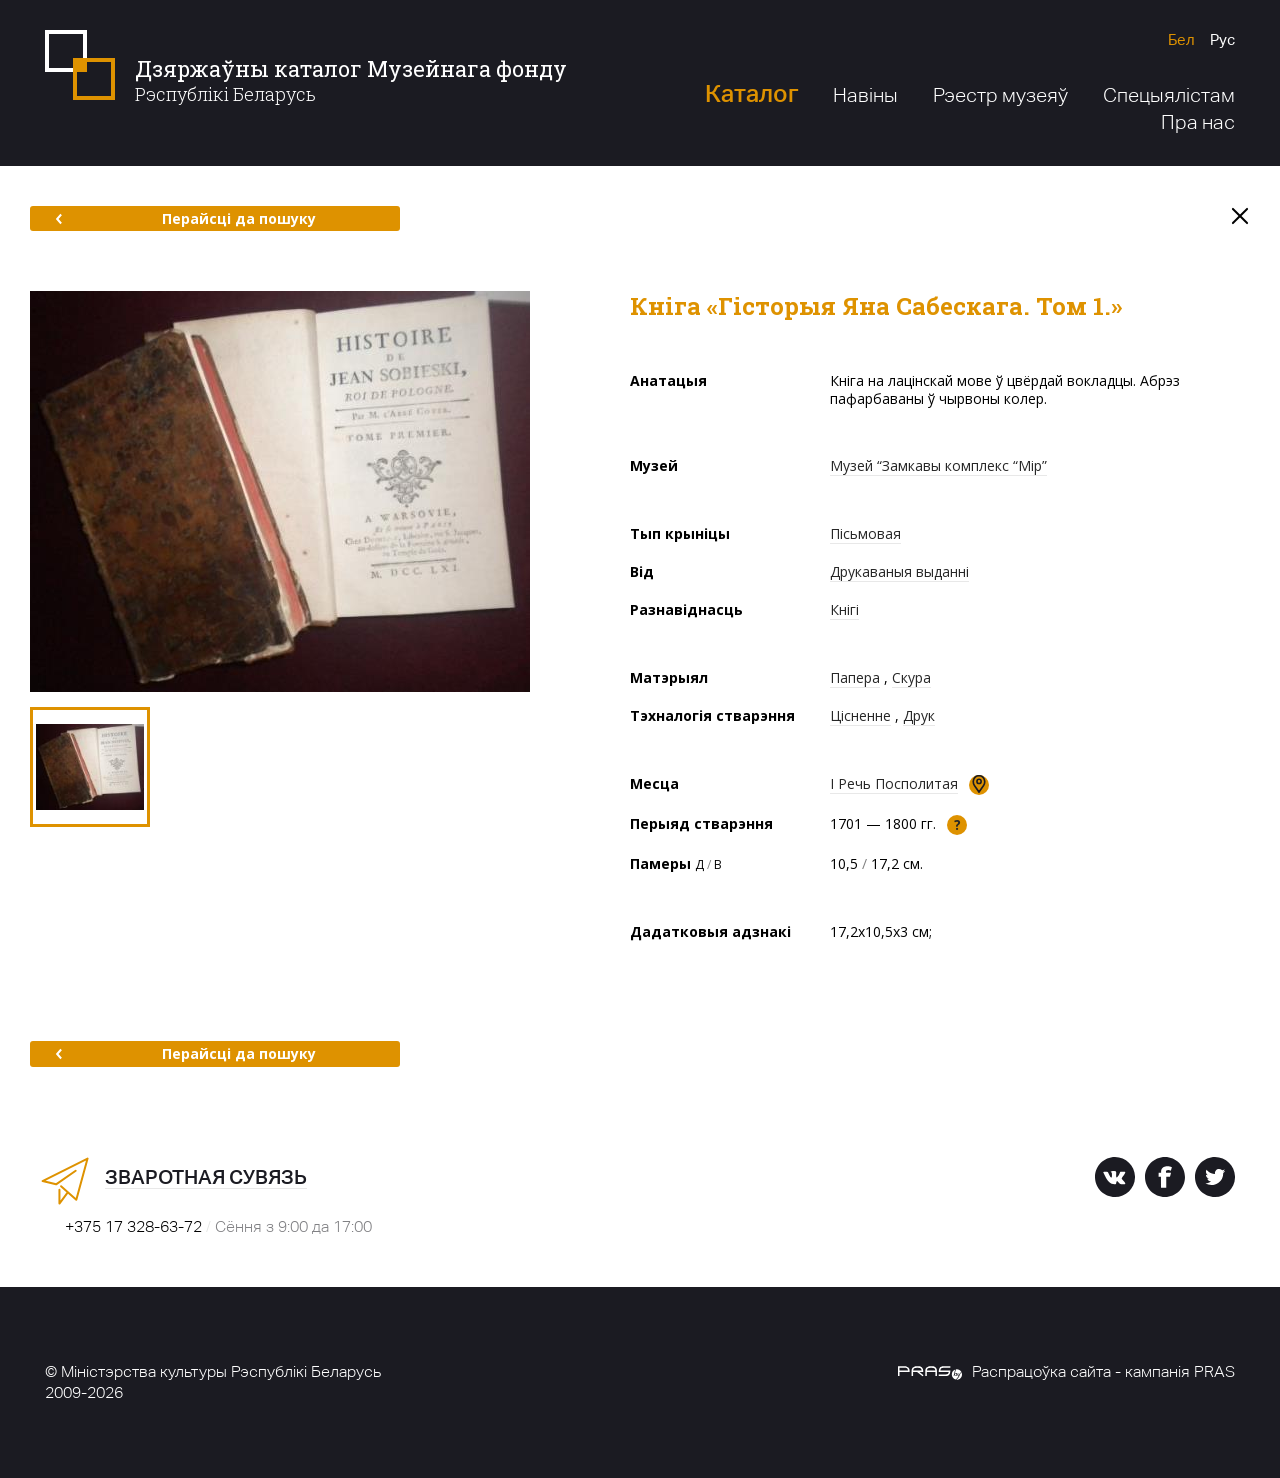 This screenshot has height=1478, width=1280. I want to click on Цісненне, so click(860, 715).